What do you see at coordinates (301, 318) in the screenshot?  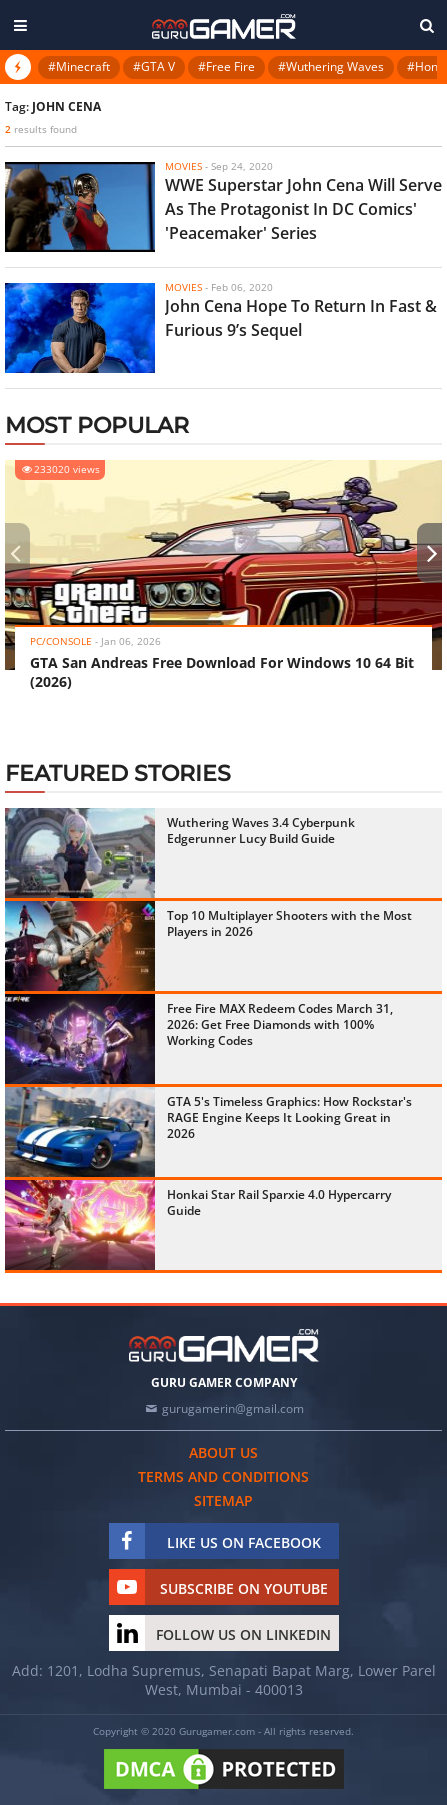 I see `John Cena Hope To Return In Fast & Furious 9’s Sequel` at bounding box center [301, 318].